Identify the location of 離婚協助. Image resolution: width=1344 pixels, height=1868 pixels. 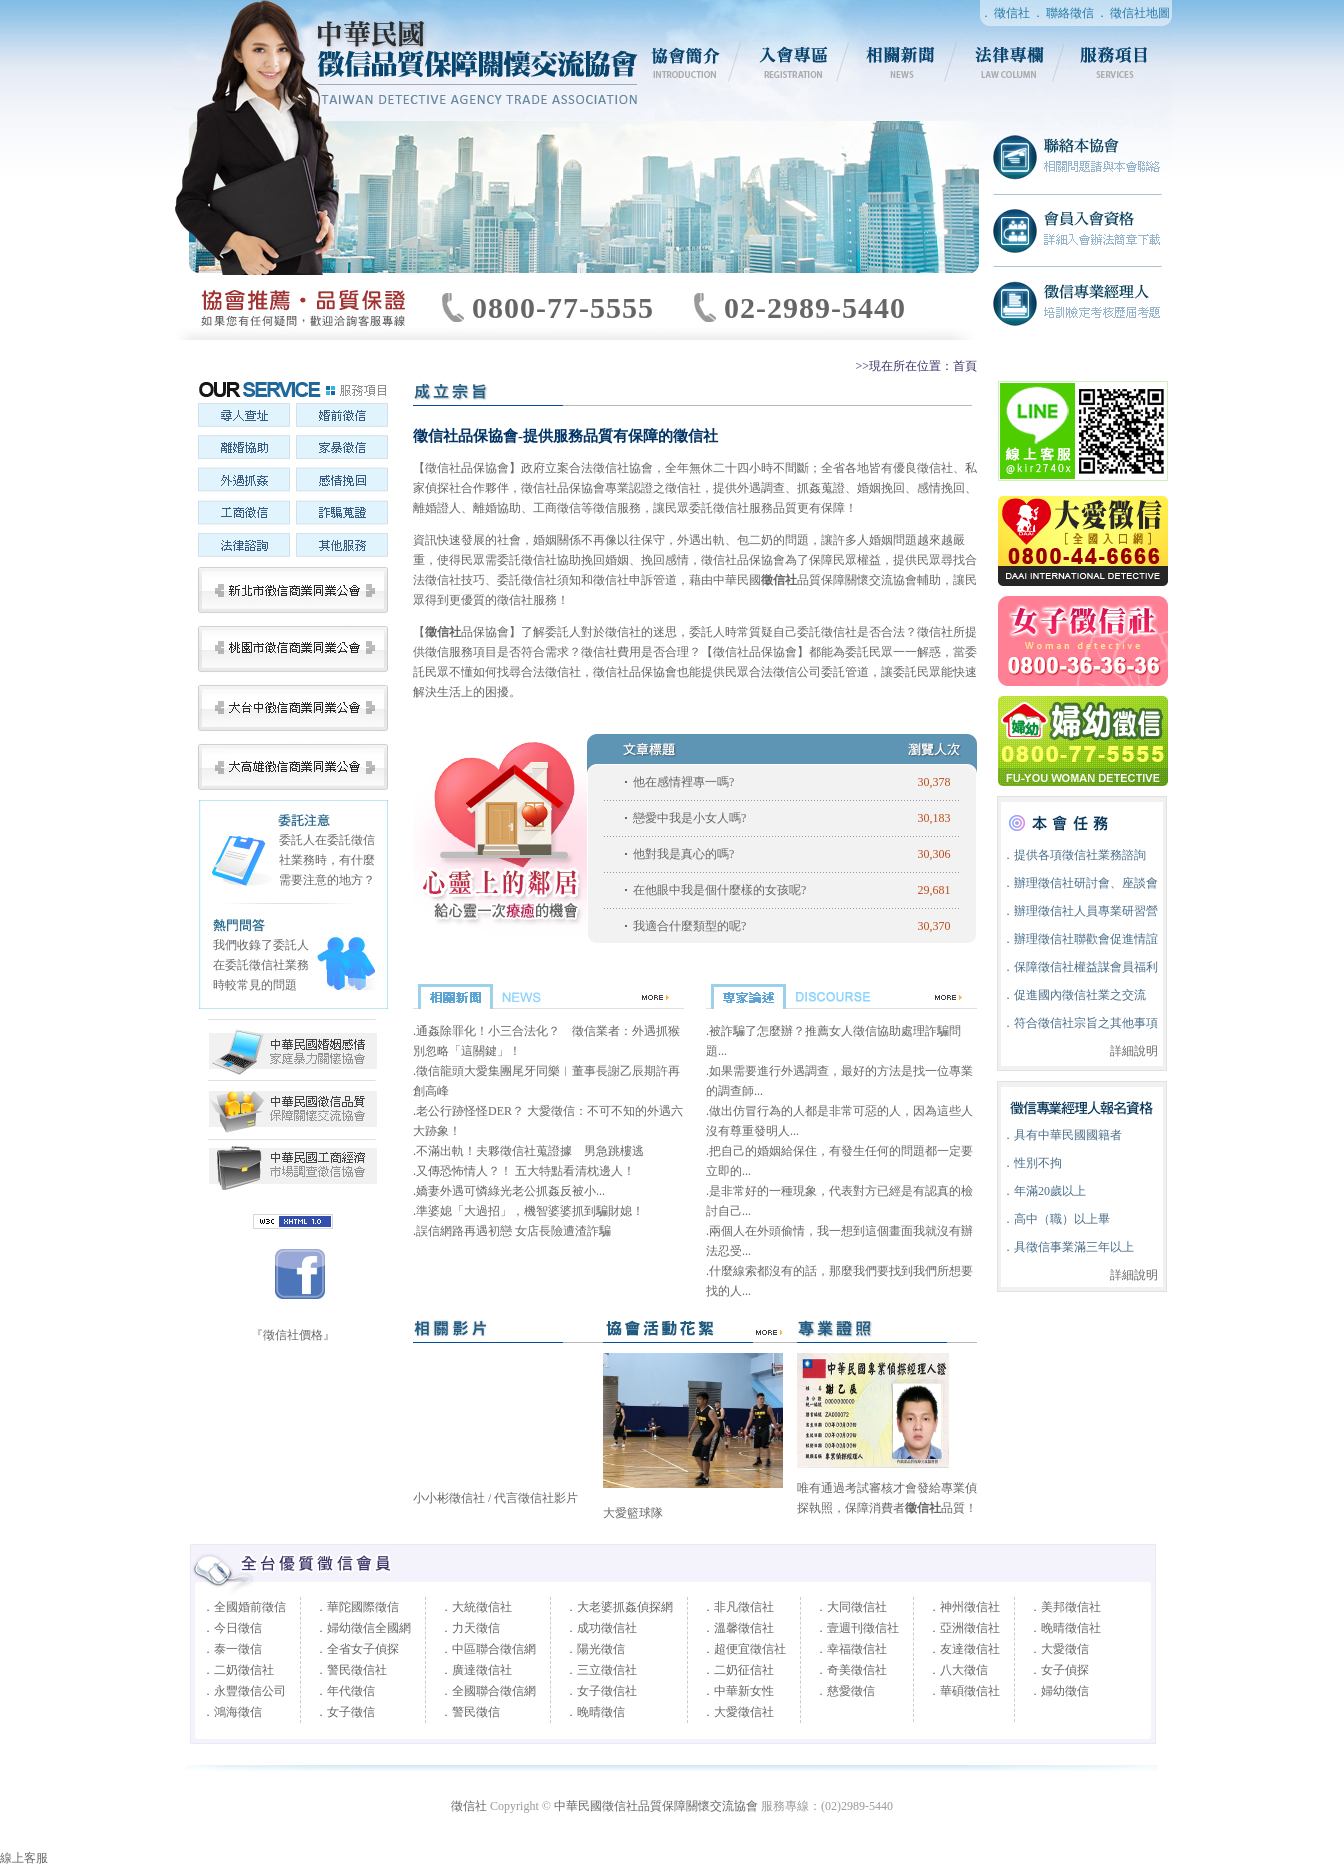
(243, 450).